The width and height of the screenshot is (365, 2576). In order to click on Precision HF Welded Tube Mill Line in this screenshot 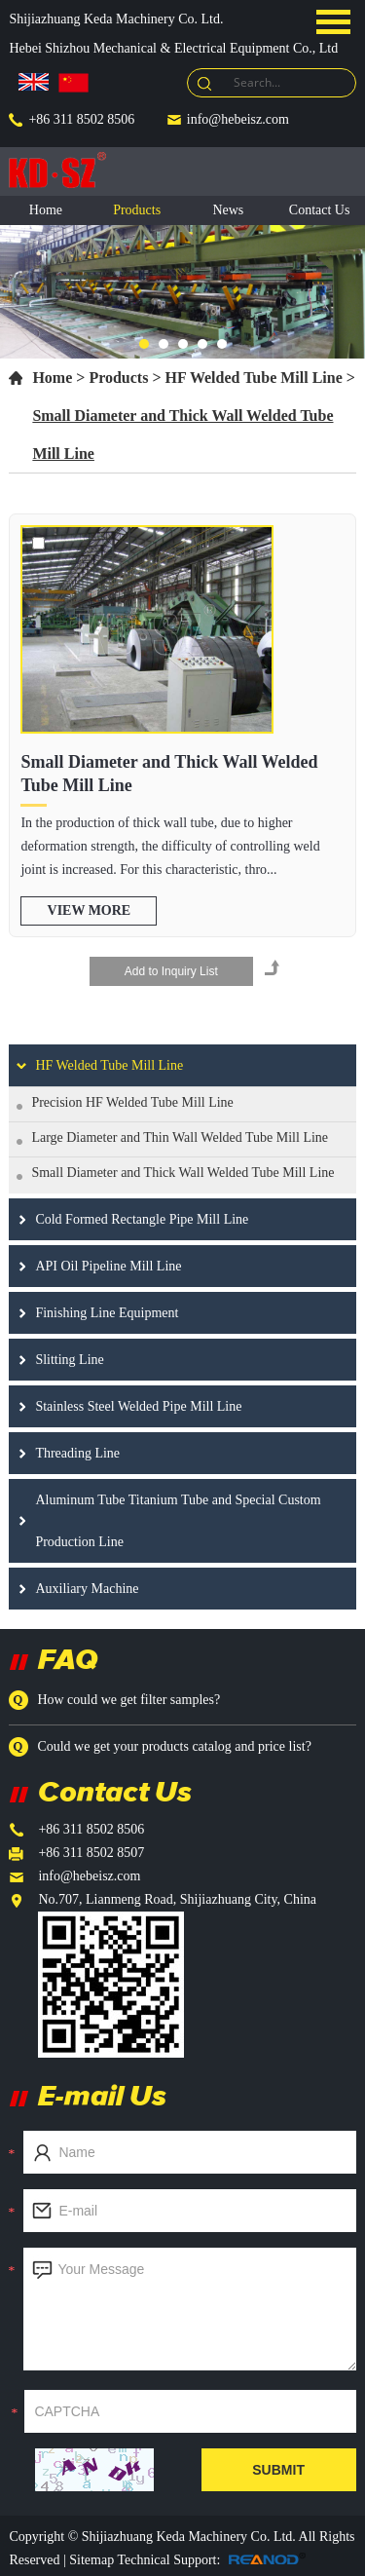, I will do `click(132, 1102)`.